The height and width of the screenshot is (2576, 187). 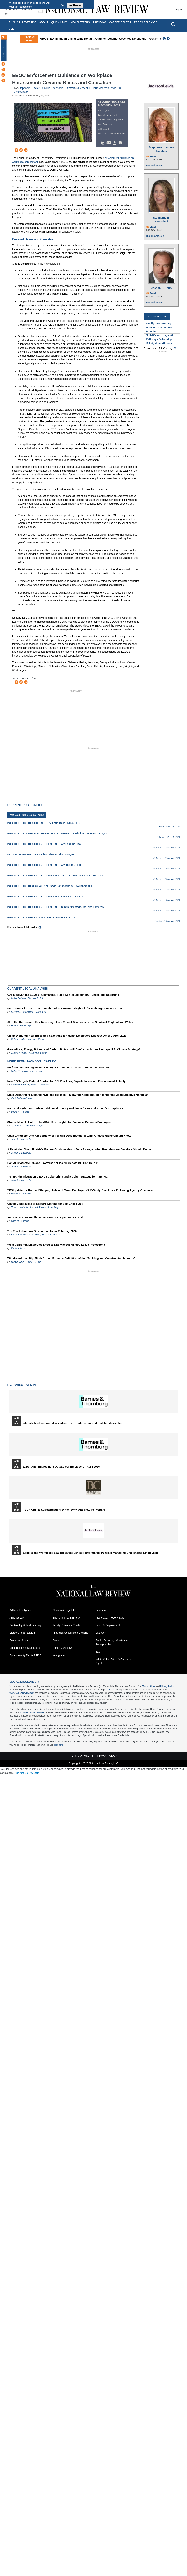 I want to click on Cepideh Roufougar, so click(x=34, y=1125).